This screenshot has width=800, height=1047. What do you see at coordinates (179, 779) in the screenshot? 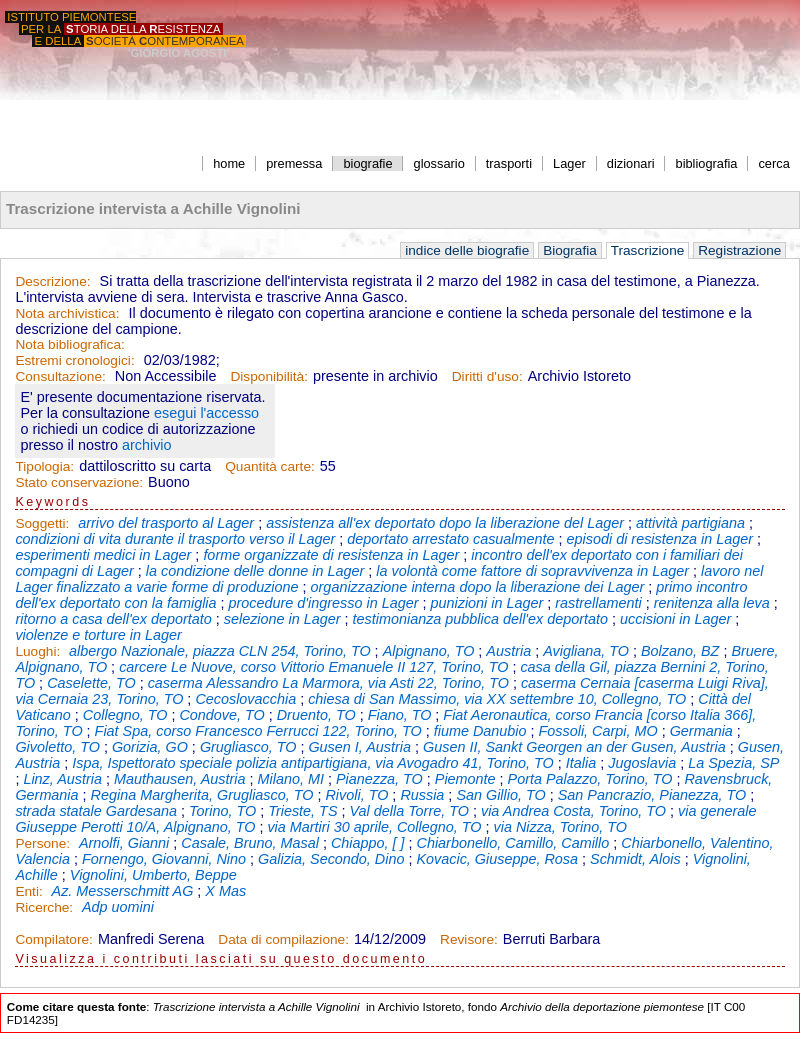
I see `Mauthausen, Austria` at bounding box center [179, 779].